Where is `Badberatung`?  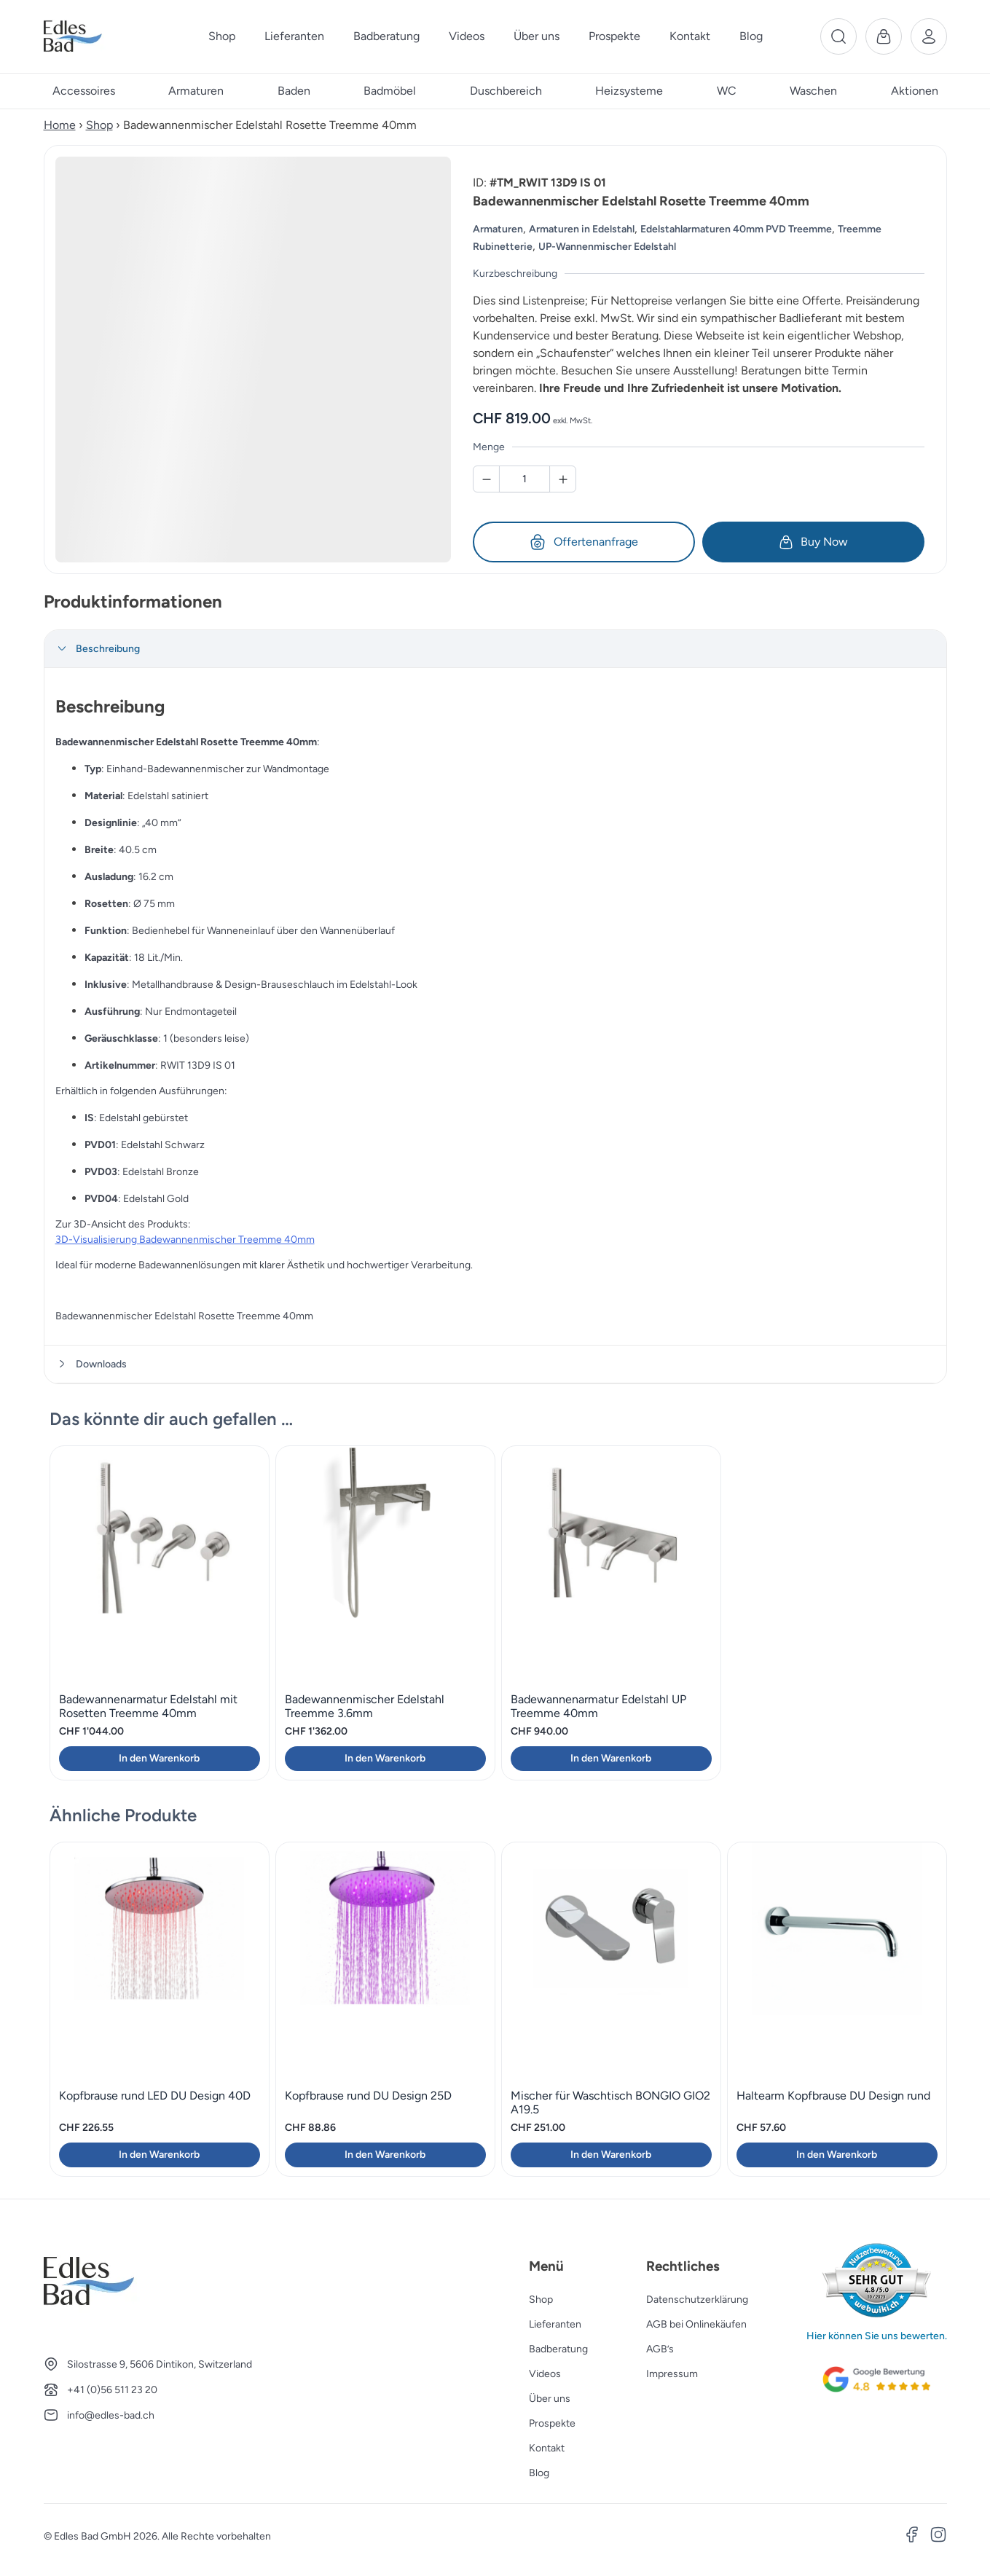 Badberatung is located at coordinates (558, 2349).